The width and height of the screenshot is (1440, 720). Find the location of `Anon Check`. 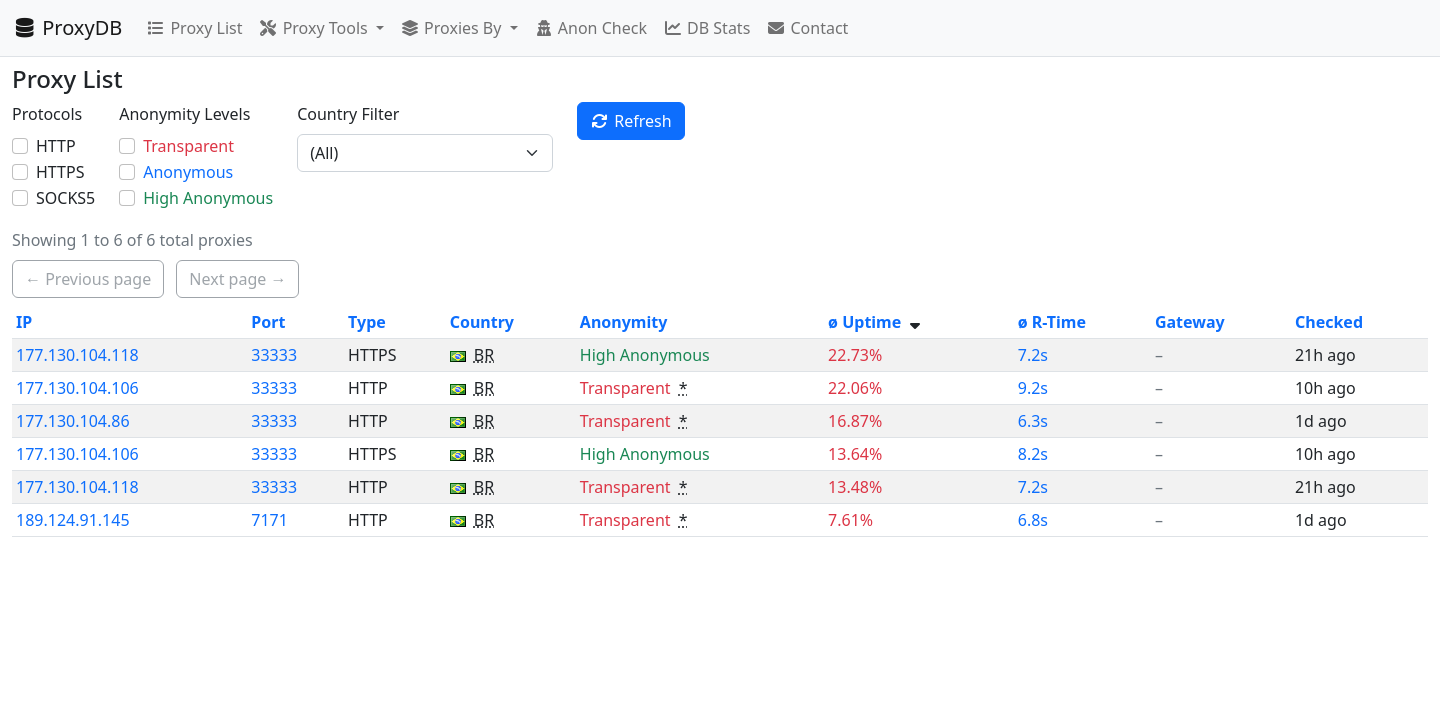

Anon Check is located at coordinates (590, 28).